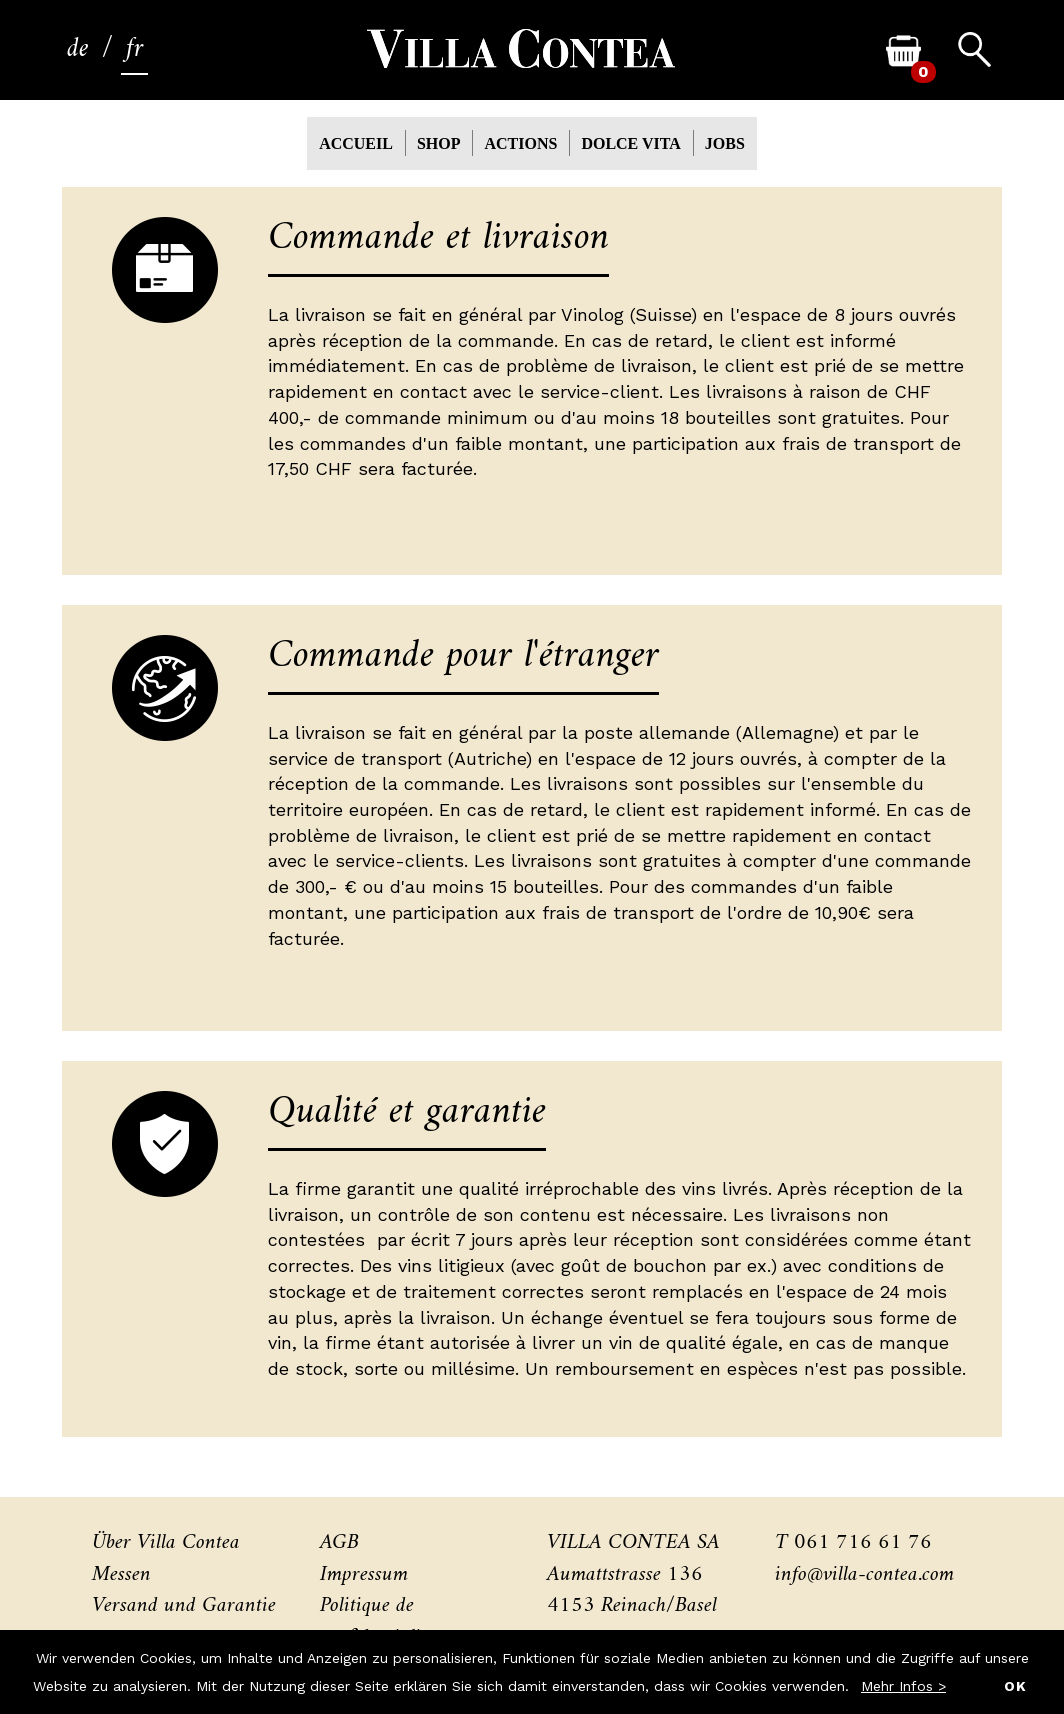 This screenshot has height=1714, width=1064. I want to click on Mehr Infos >, so click(903, 1686).